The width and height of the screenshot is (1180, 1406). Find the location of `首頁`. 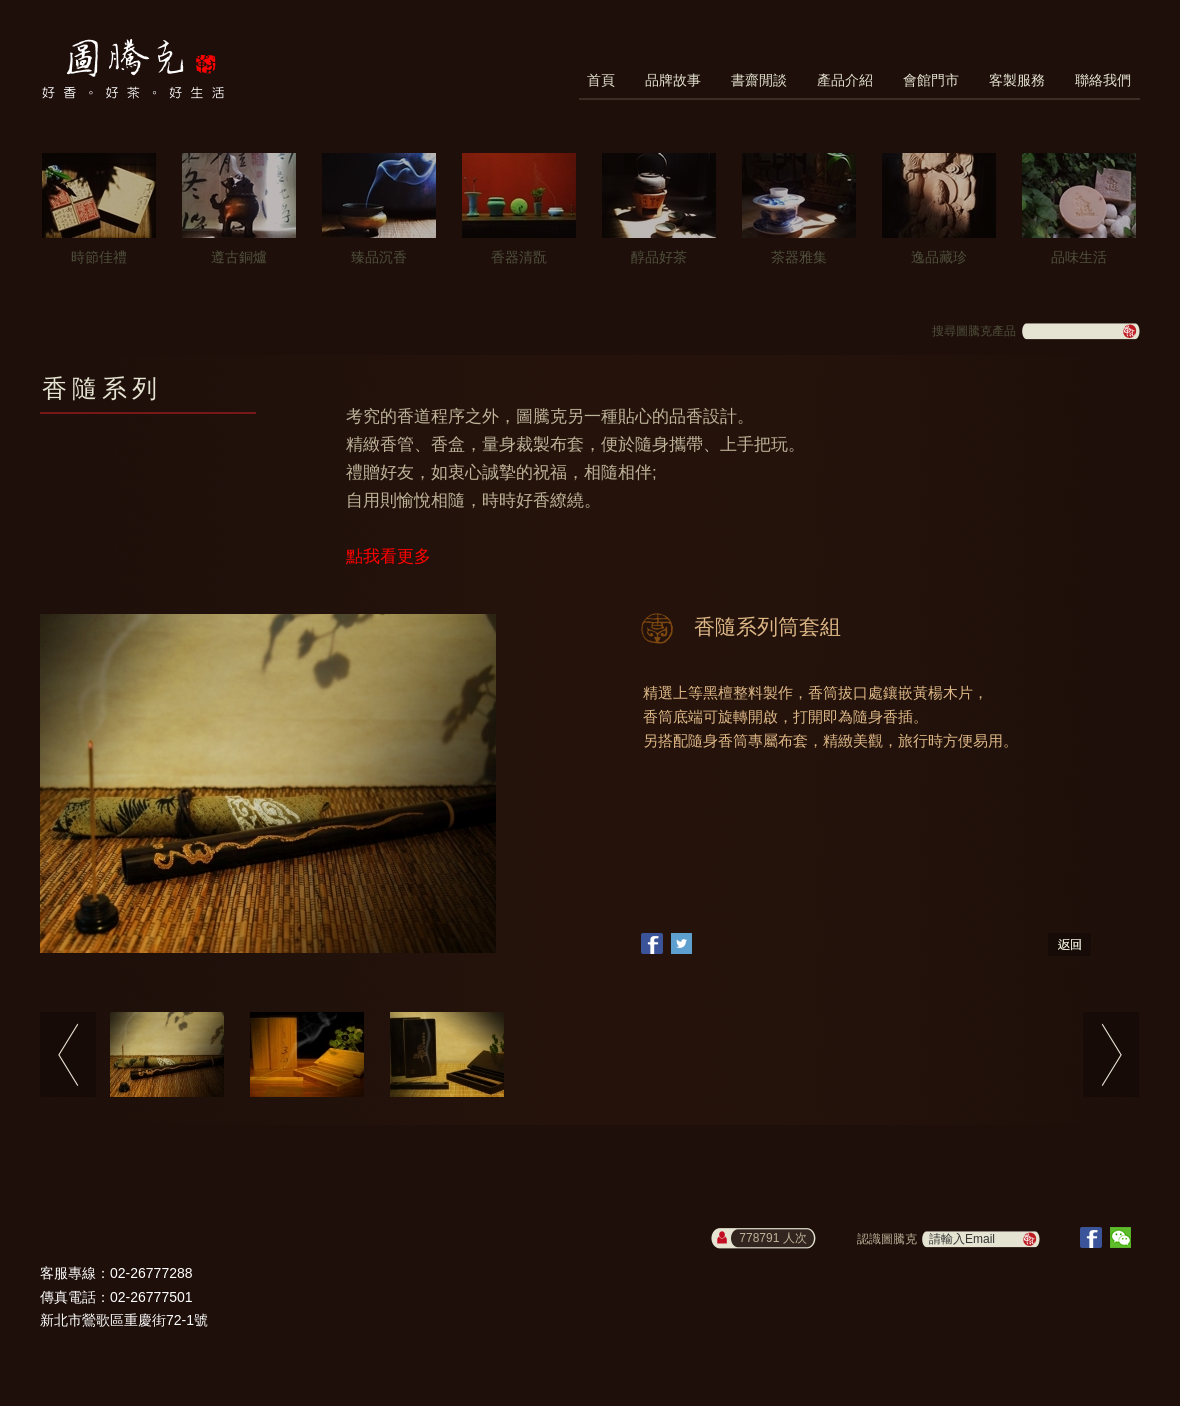

首頁 is located at coordinates (601, 80).